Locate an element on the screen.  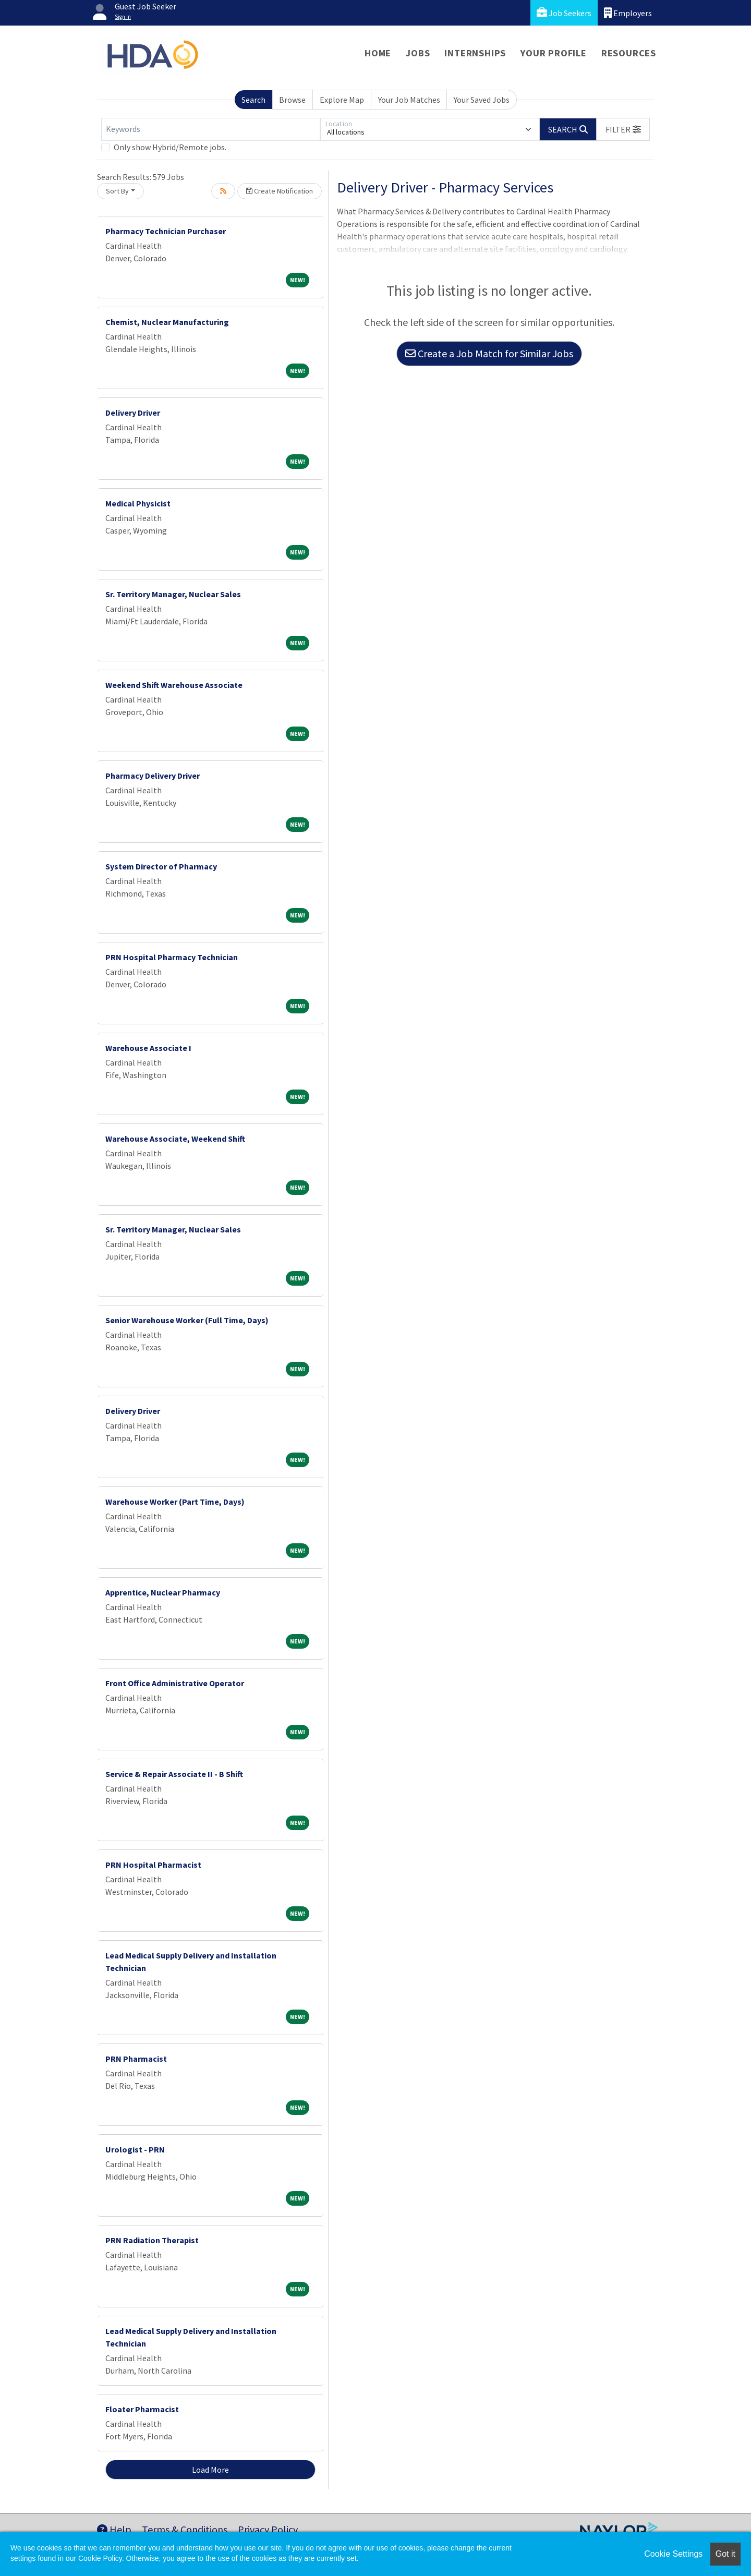
Front Office Administrative Operator is located at coordinates (174, 1683).